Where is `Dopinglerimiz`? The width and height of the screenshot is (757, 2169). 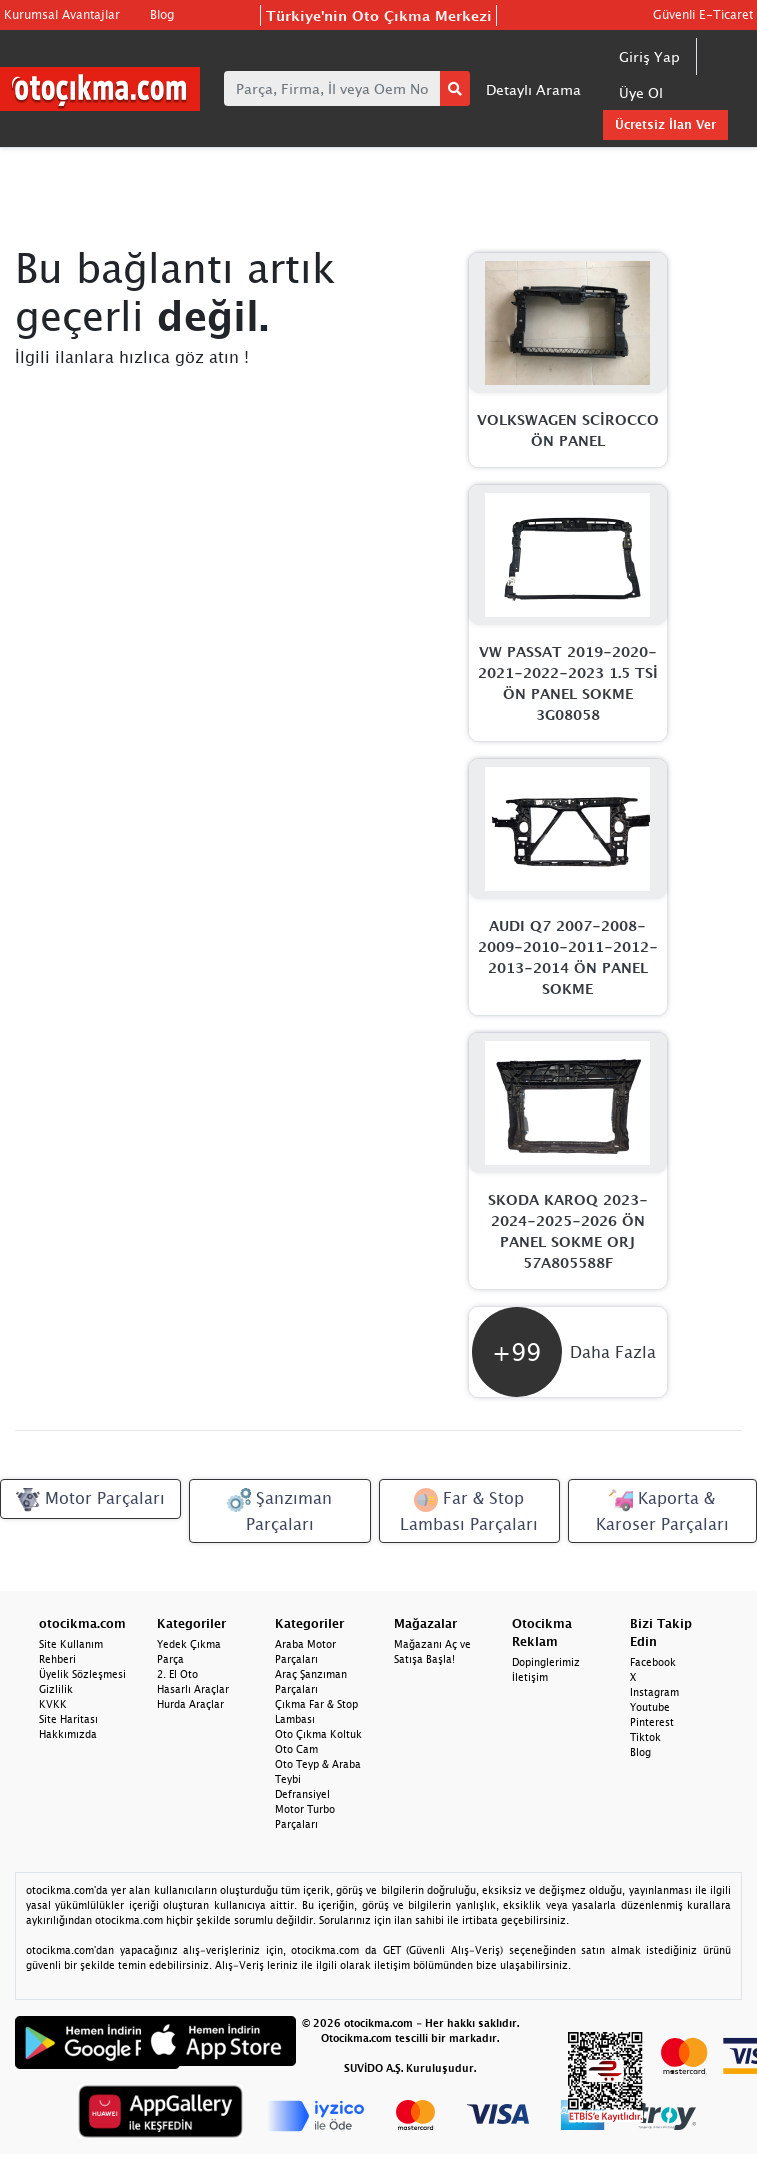 Dopinglerimiz is located at coordinates (546, 1662).